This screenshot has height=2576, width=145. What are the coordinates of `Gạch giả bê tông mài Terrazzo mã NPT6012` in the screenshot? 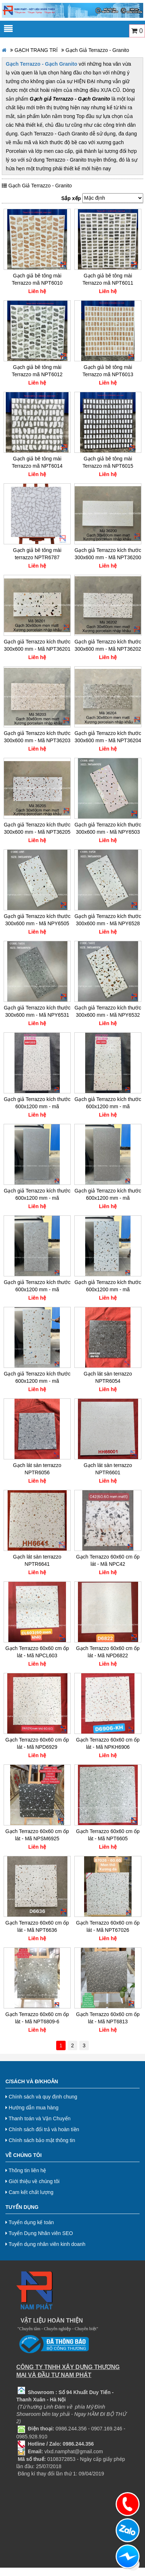 It's located at (37, 370).